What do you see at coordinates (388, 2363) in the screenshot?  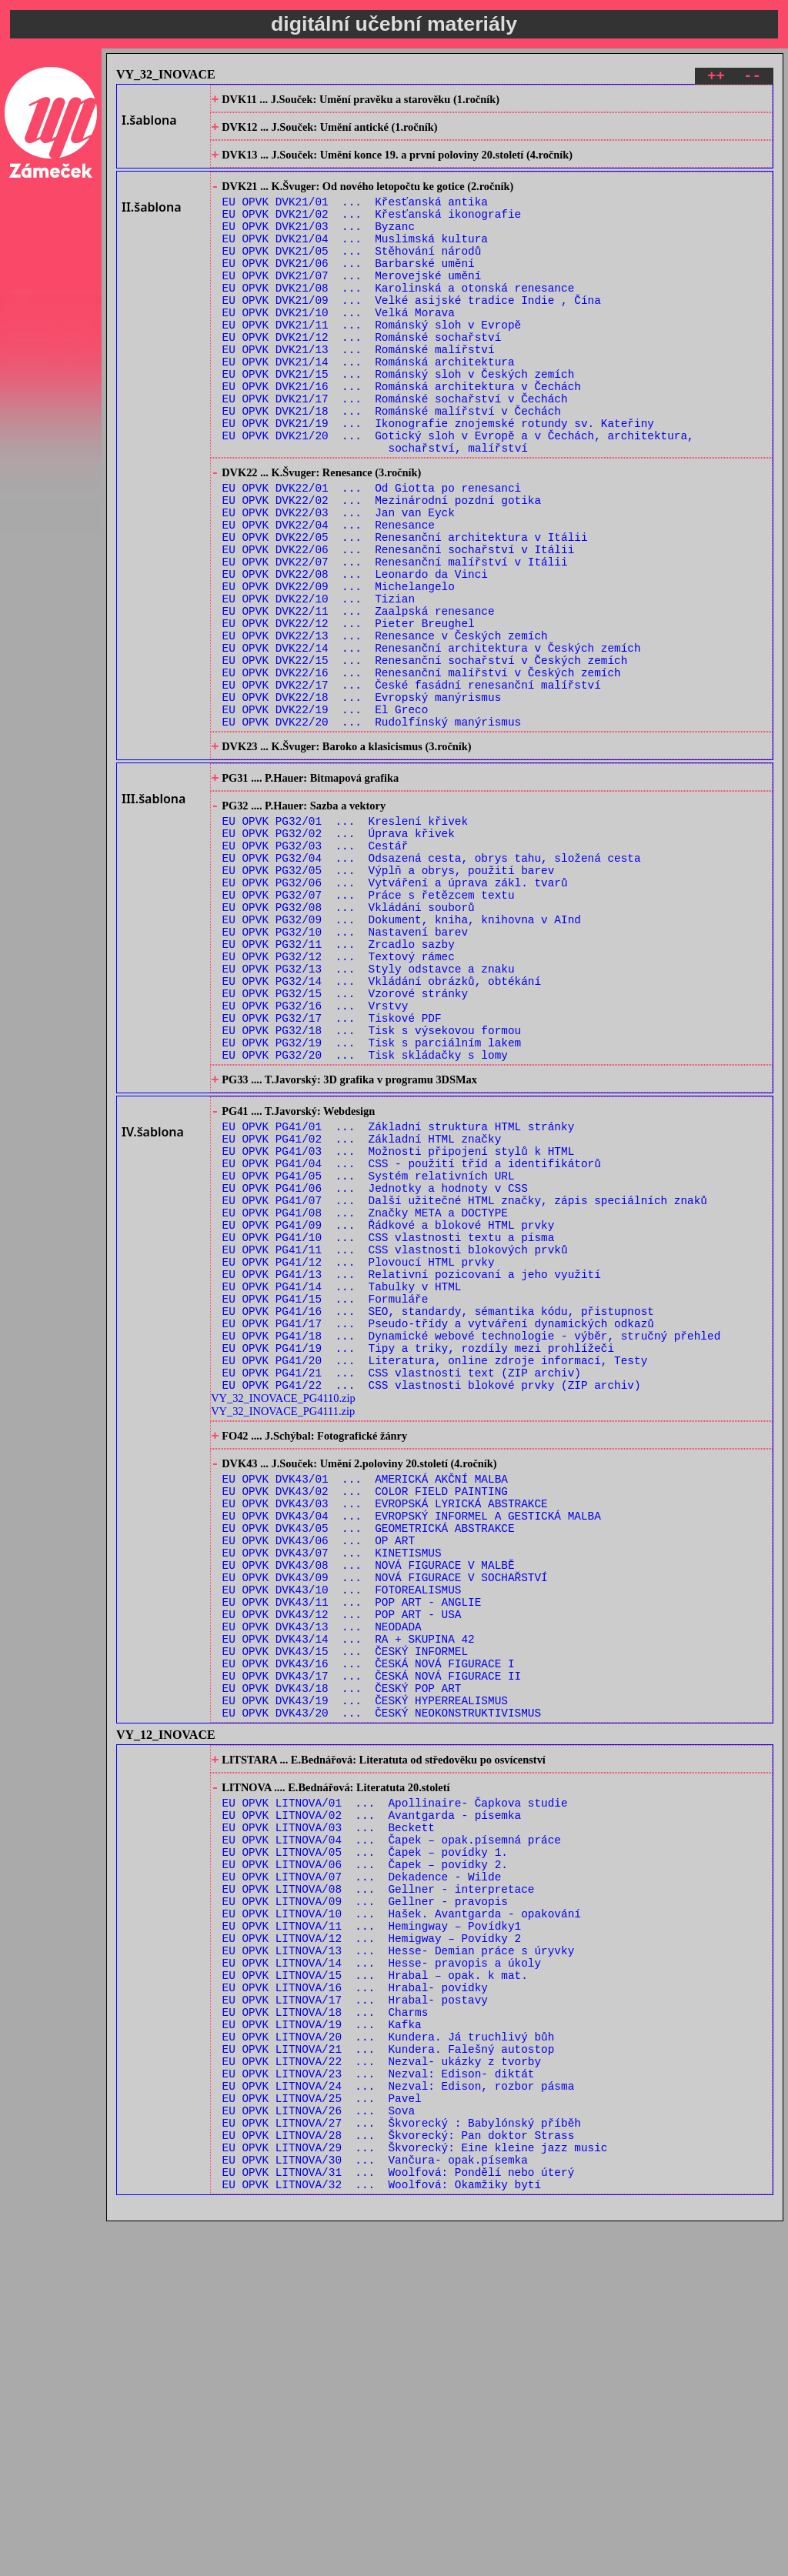 I see `EU OPVK LITNOVA/20 ... Kundera. Já truchlivý bůh` at bounding box center [388, 2363].